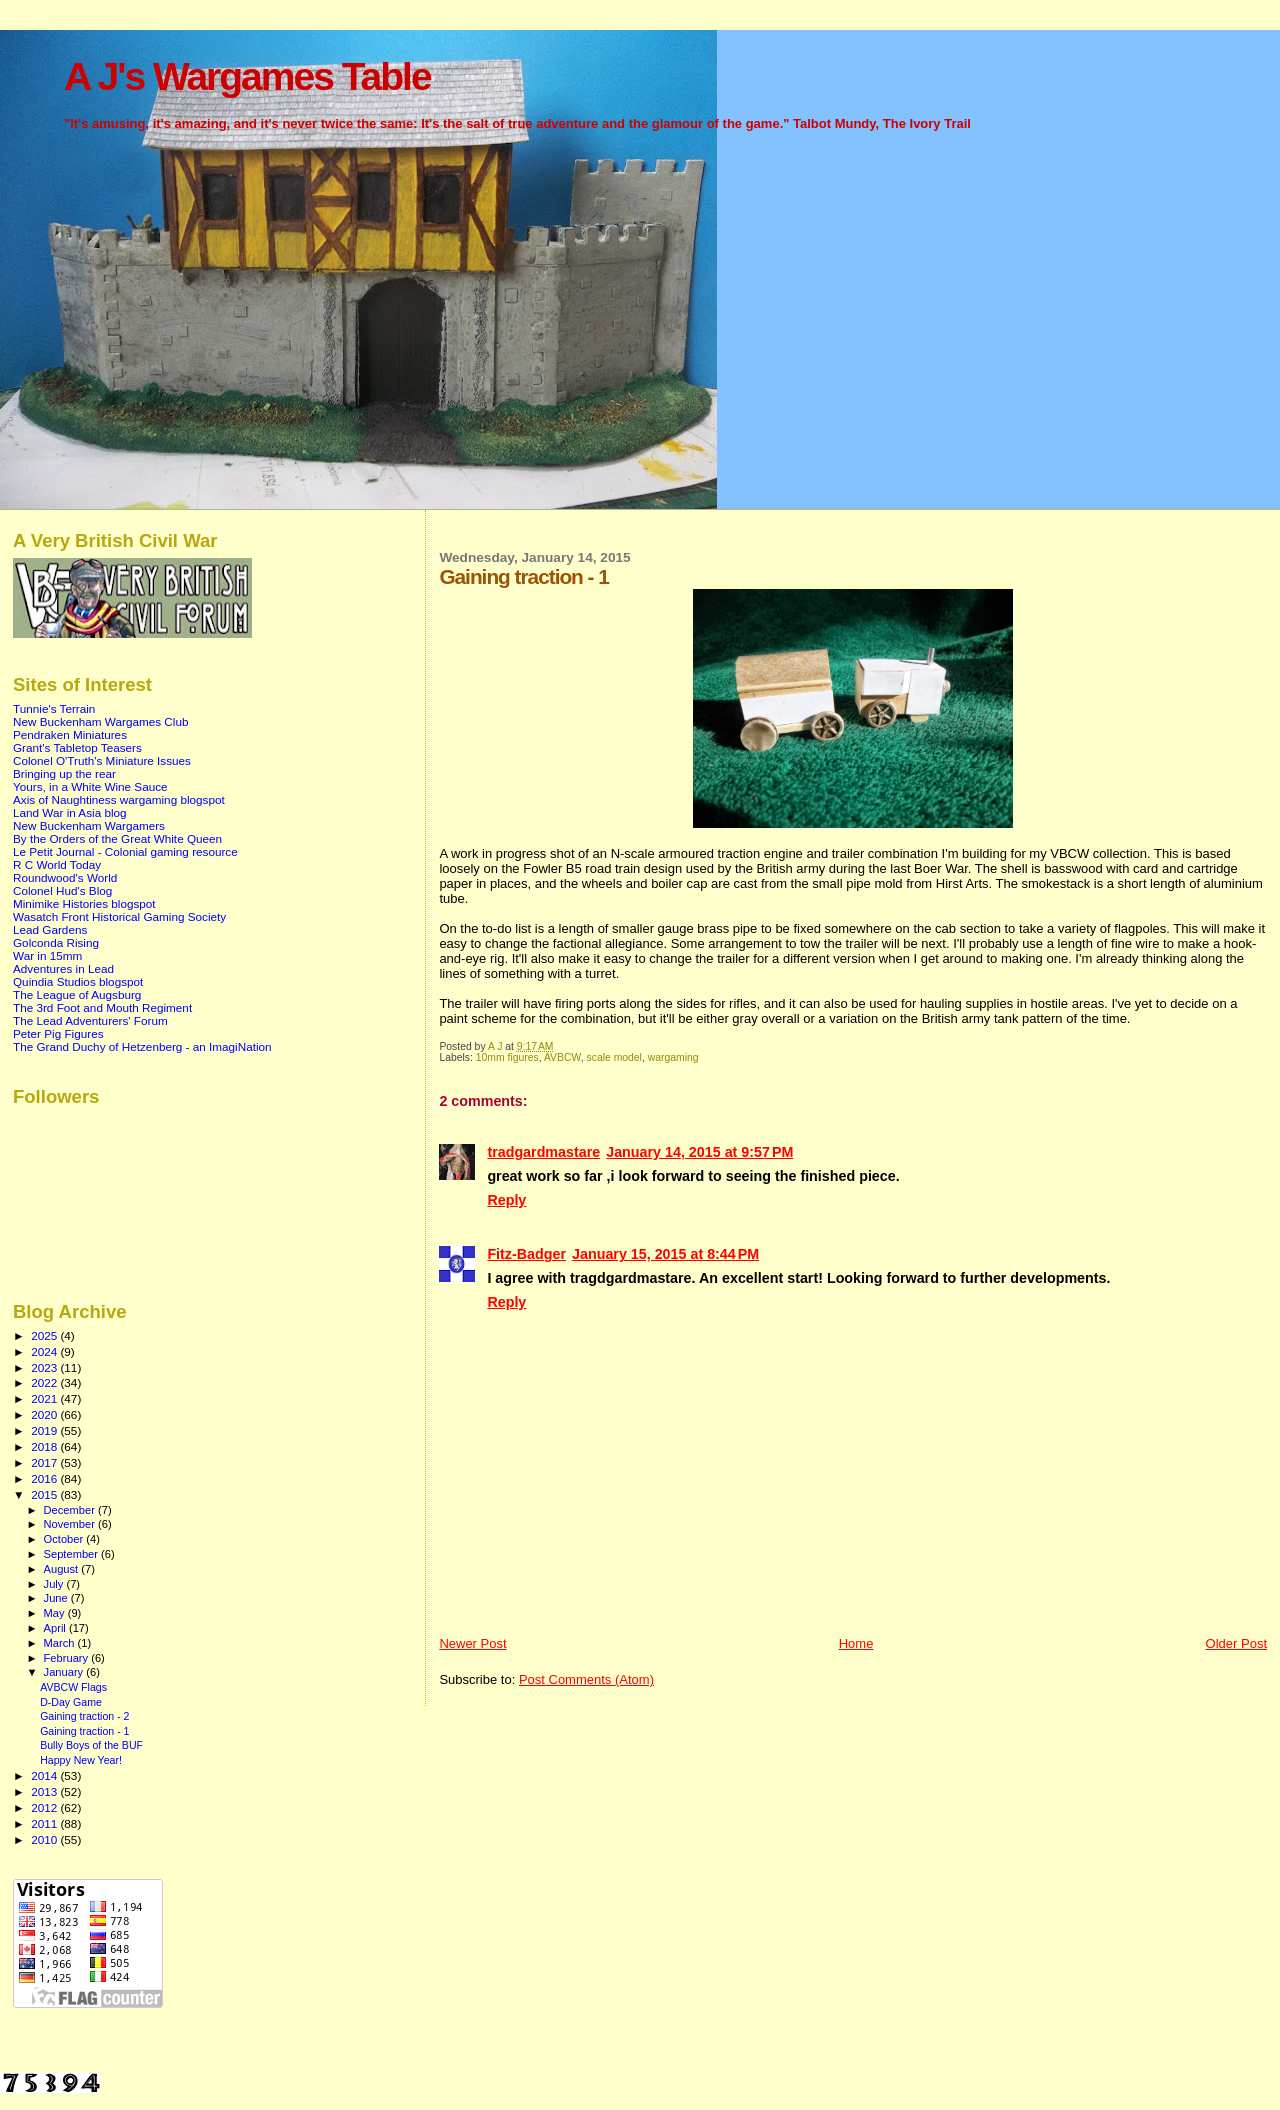 This screenshot has height=2110, width=1280. What do you see at coordinates (84, 903) in the screenshot?
I see `Minimike Histories blogspot` at bounding box center [84, 903].